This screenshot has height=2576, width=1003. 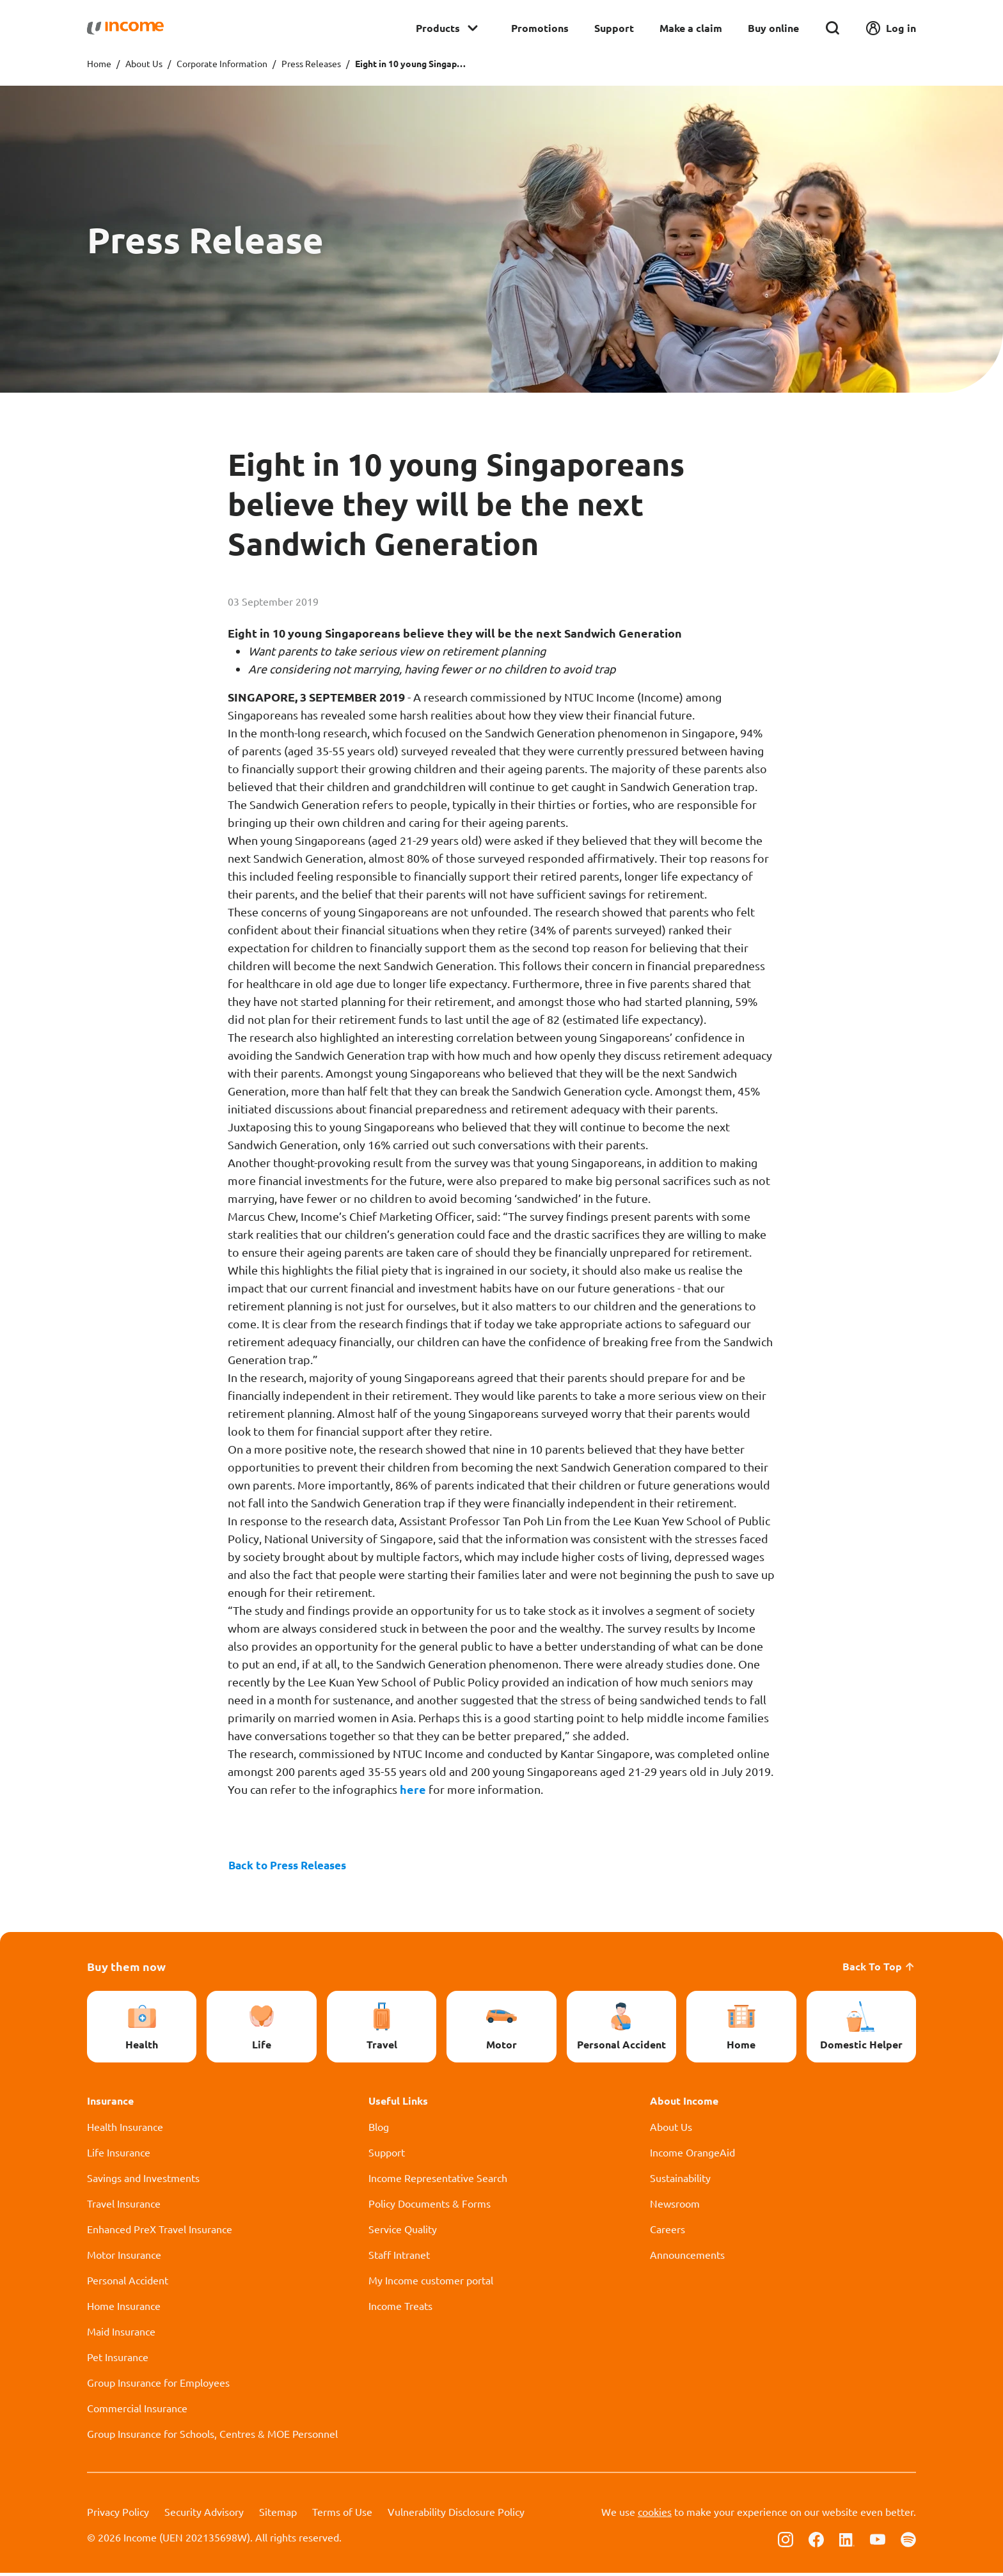 I want to click on Newsroom, so click(x=675, y=2206).